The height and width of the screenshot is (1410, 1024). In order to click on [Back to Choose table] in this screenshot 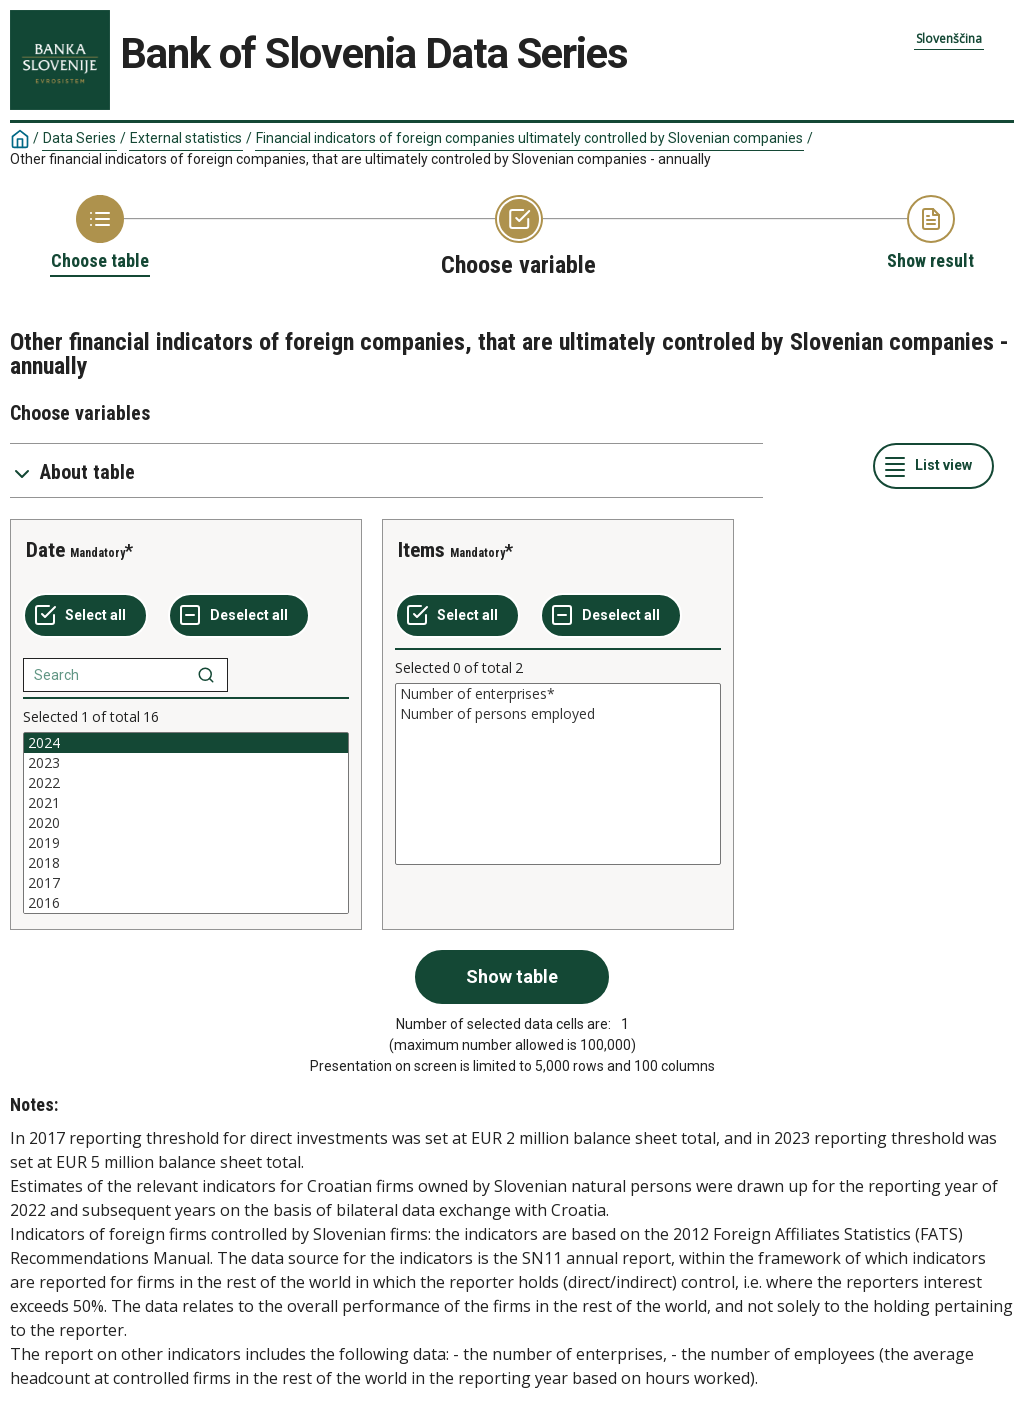, I will do `click(100, 234)`.